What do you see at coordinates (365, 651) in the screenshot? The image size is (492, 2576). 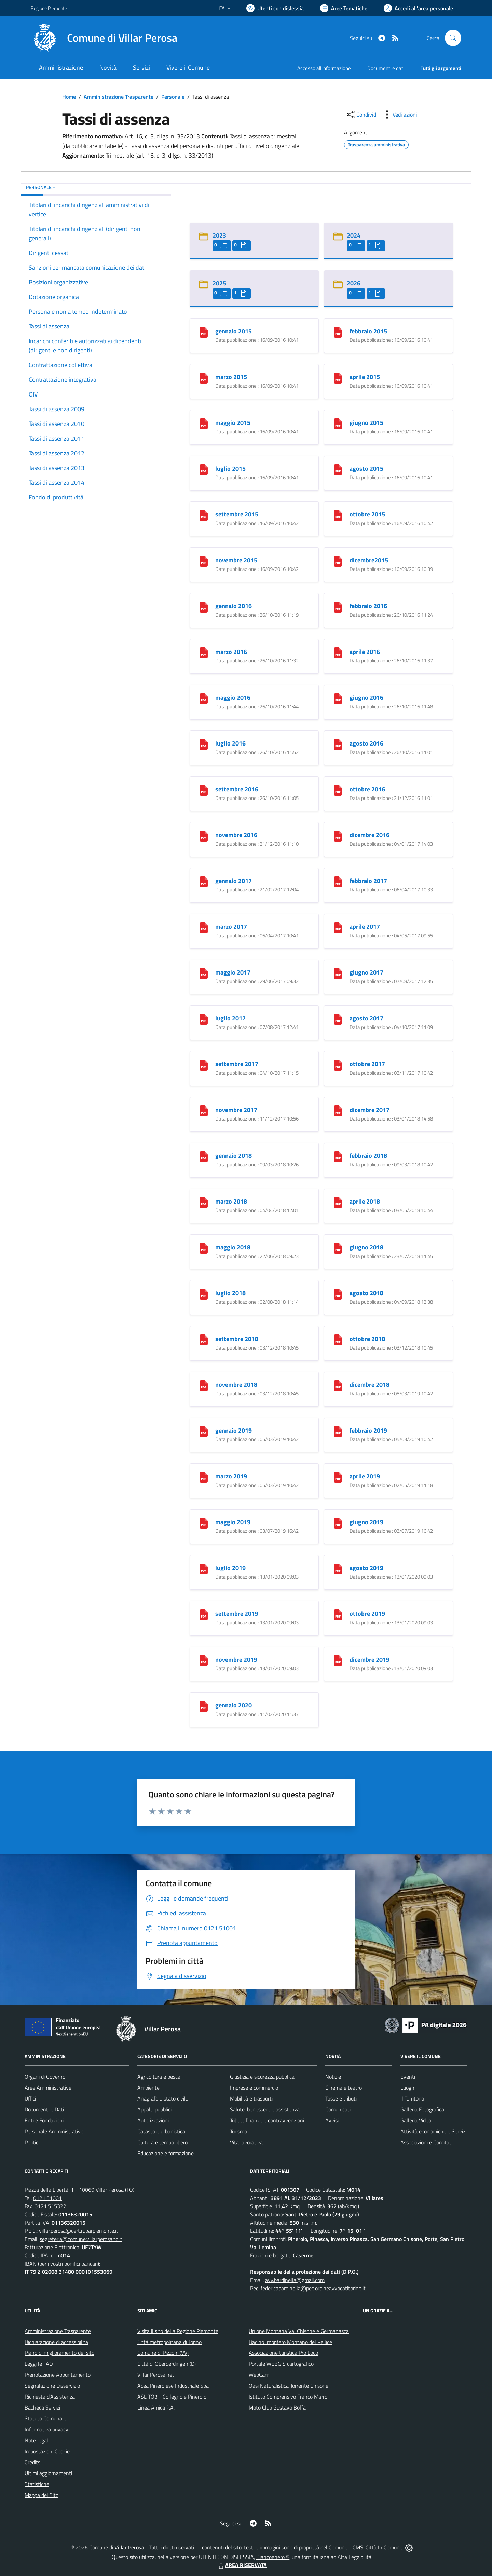 I see `aprile 2016` at bounding box center [365, 651].